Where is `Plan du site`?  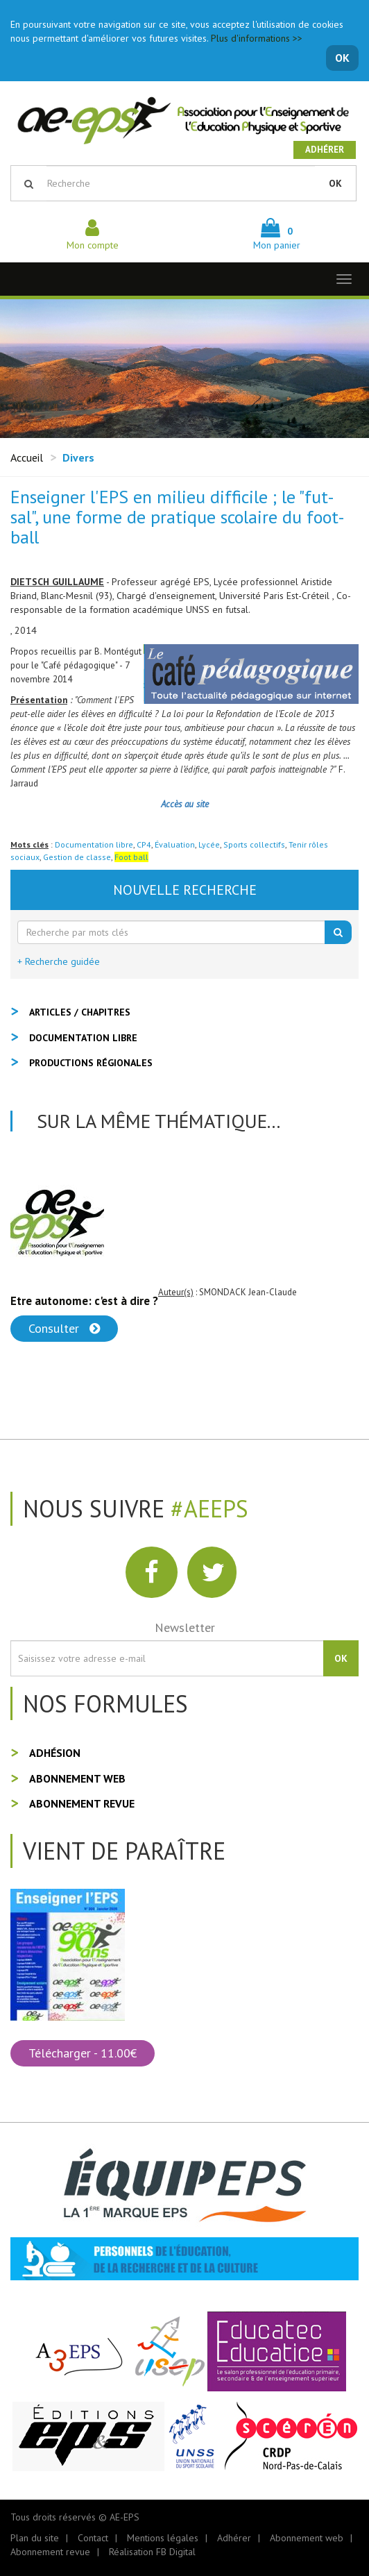 Plan du site is located at coordinates (34, 2538).